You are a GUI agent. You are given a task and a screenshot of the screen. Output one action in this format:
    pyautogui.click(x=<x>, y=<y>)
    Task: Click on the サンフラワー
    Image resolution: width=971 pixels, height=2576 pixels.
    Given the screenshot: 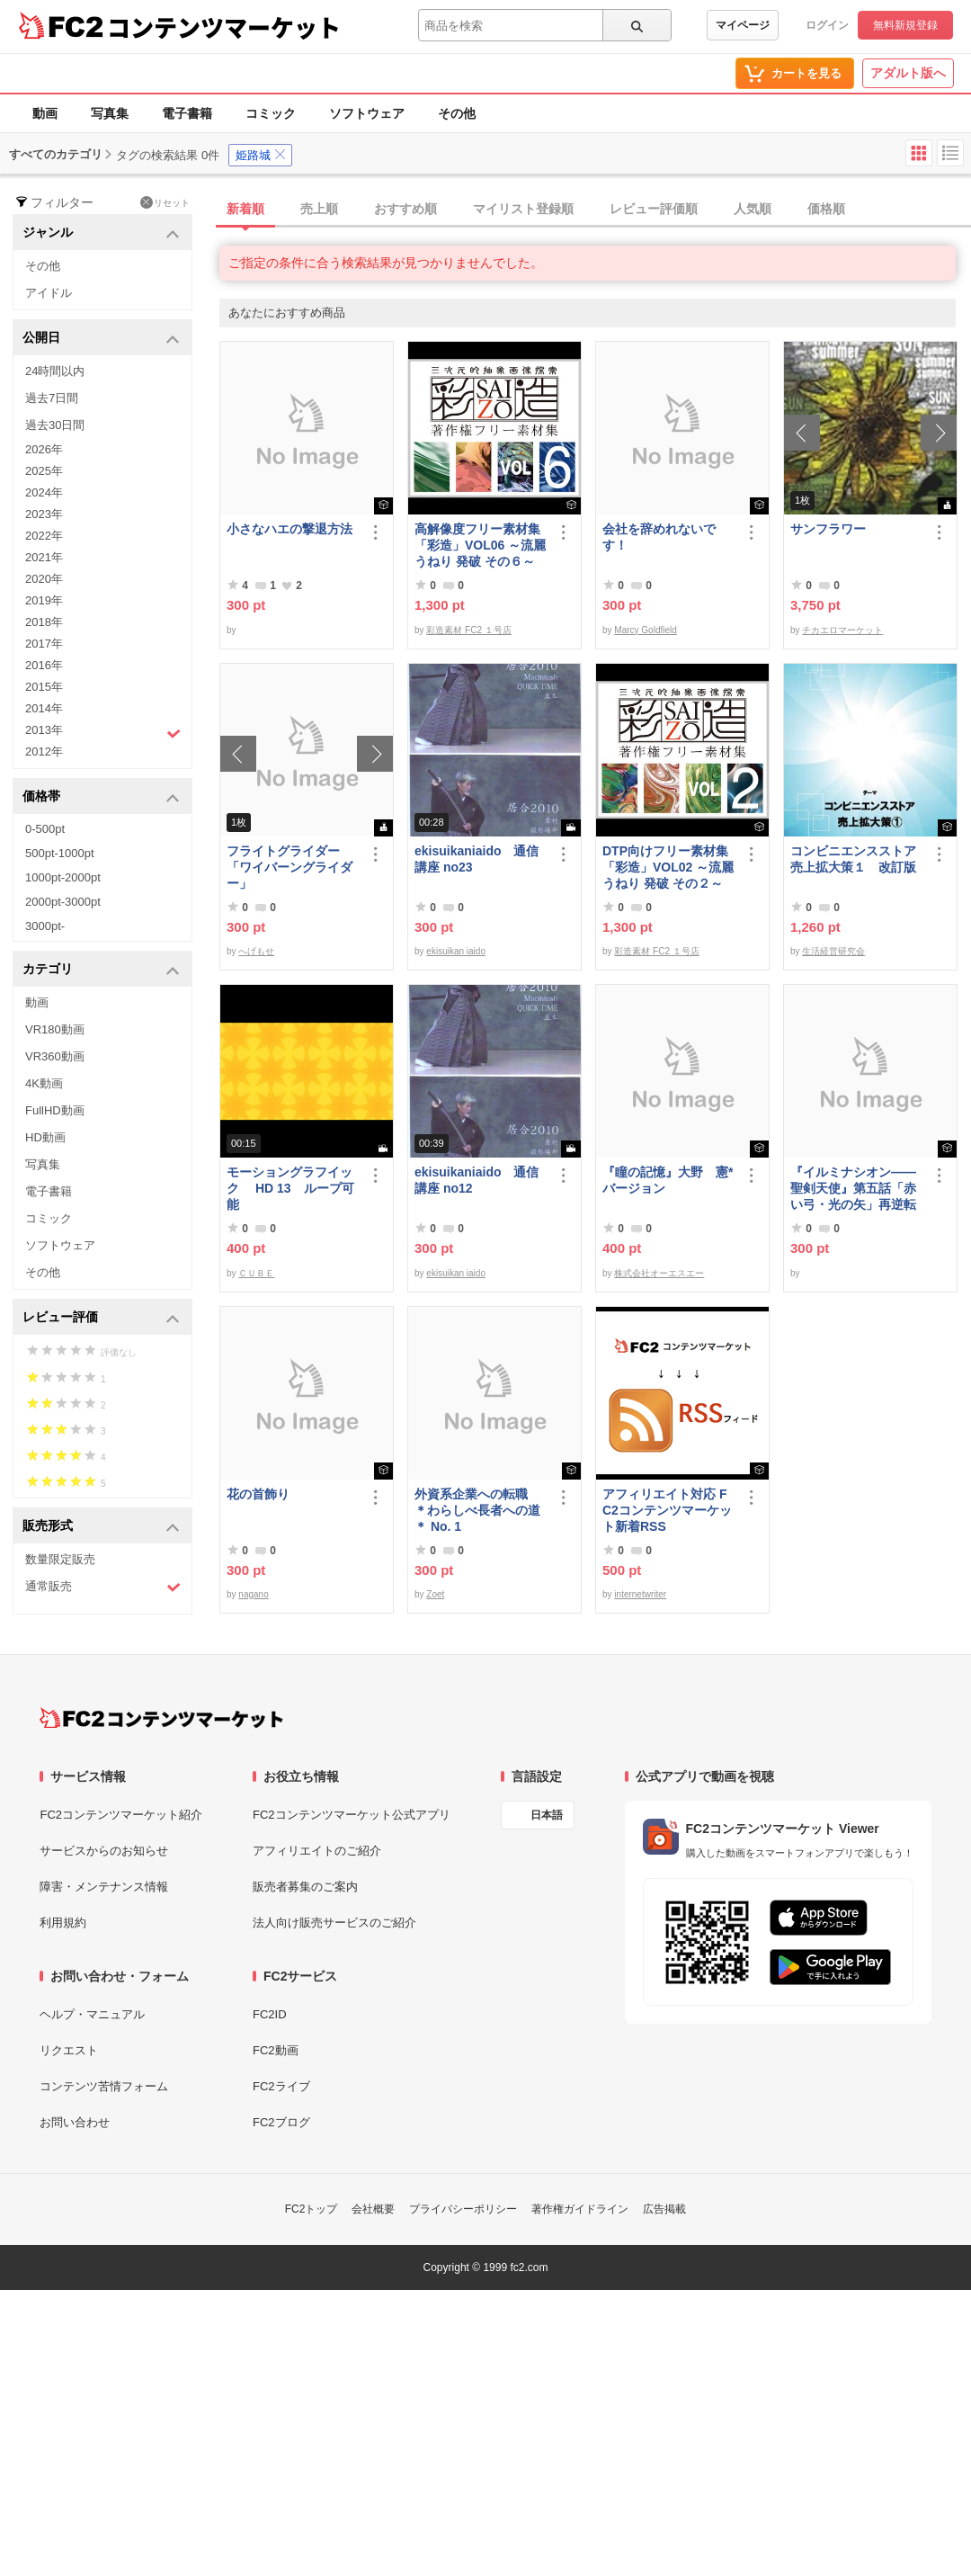 What is the action you would take?
    pyautogui.click(x=828, y=529)
    